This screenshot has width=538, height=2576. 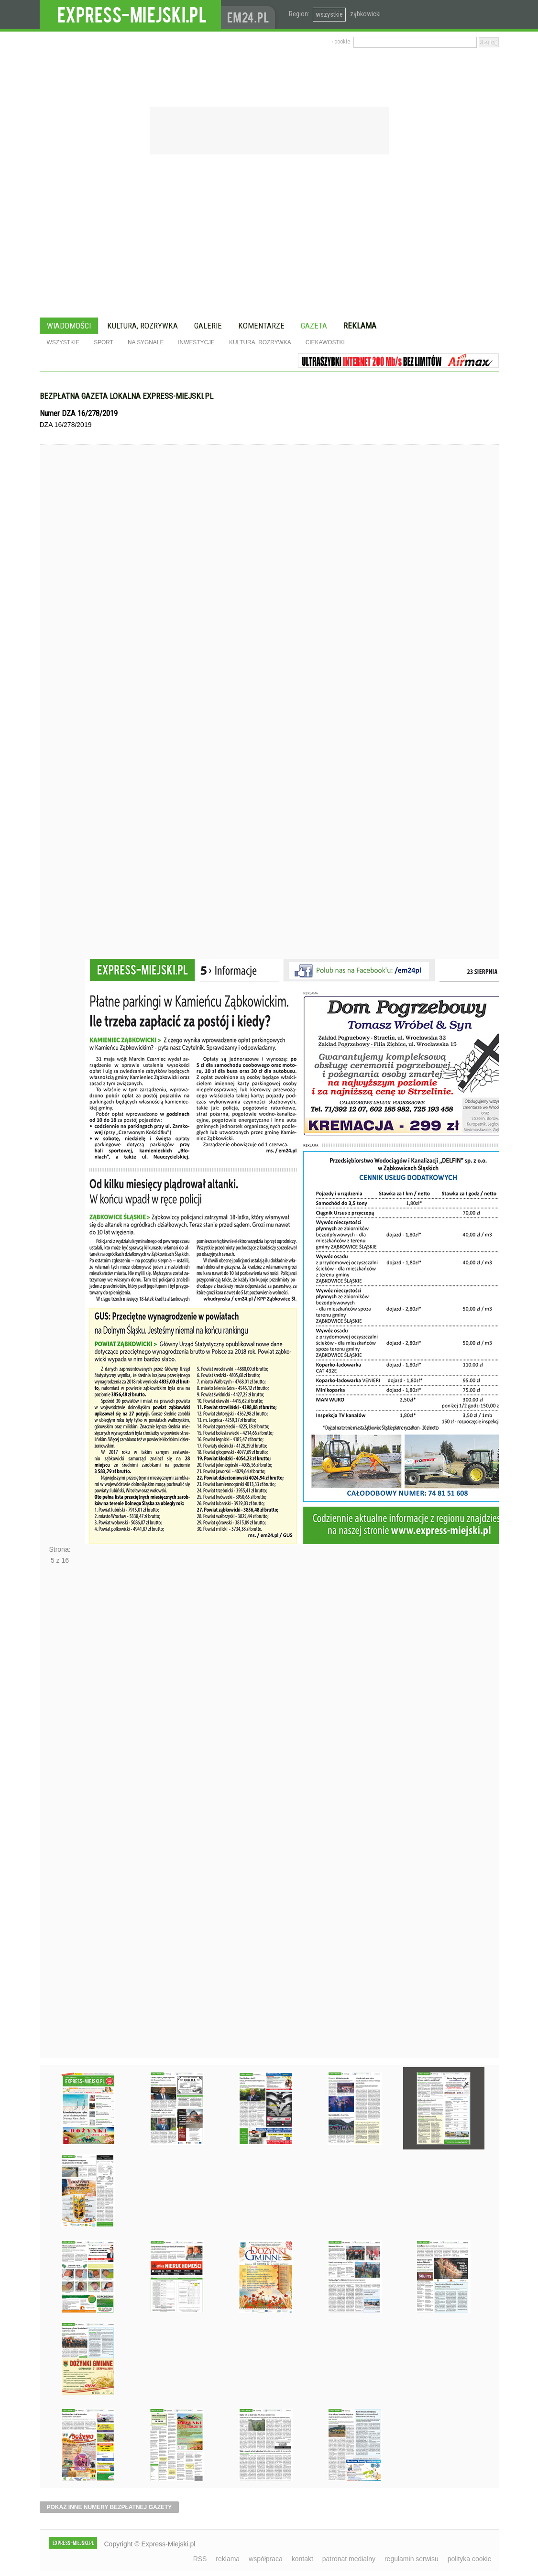 I want to click on Wszystkie, so click(x=63, y=342).